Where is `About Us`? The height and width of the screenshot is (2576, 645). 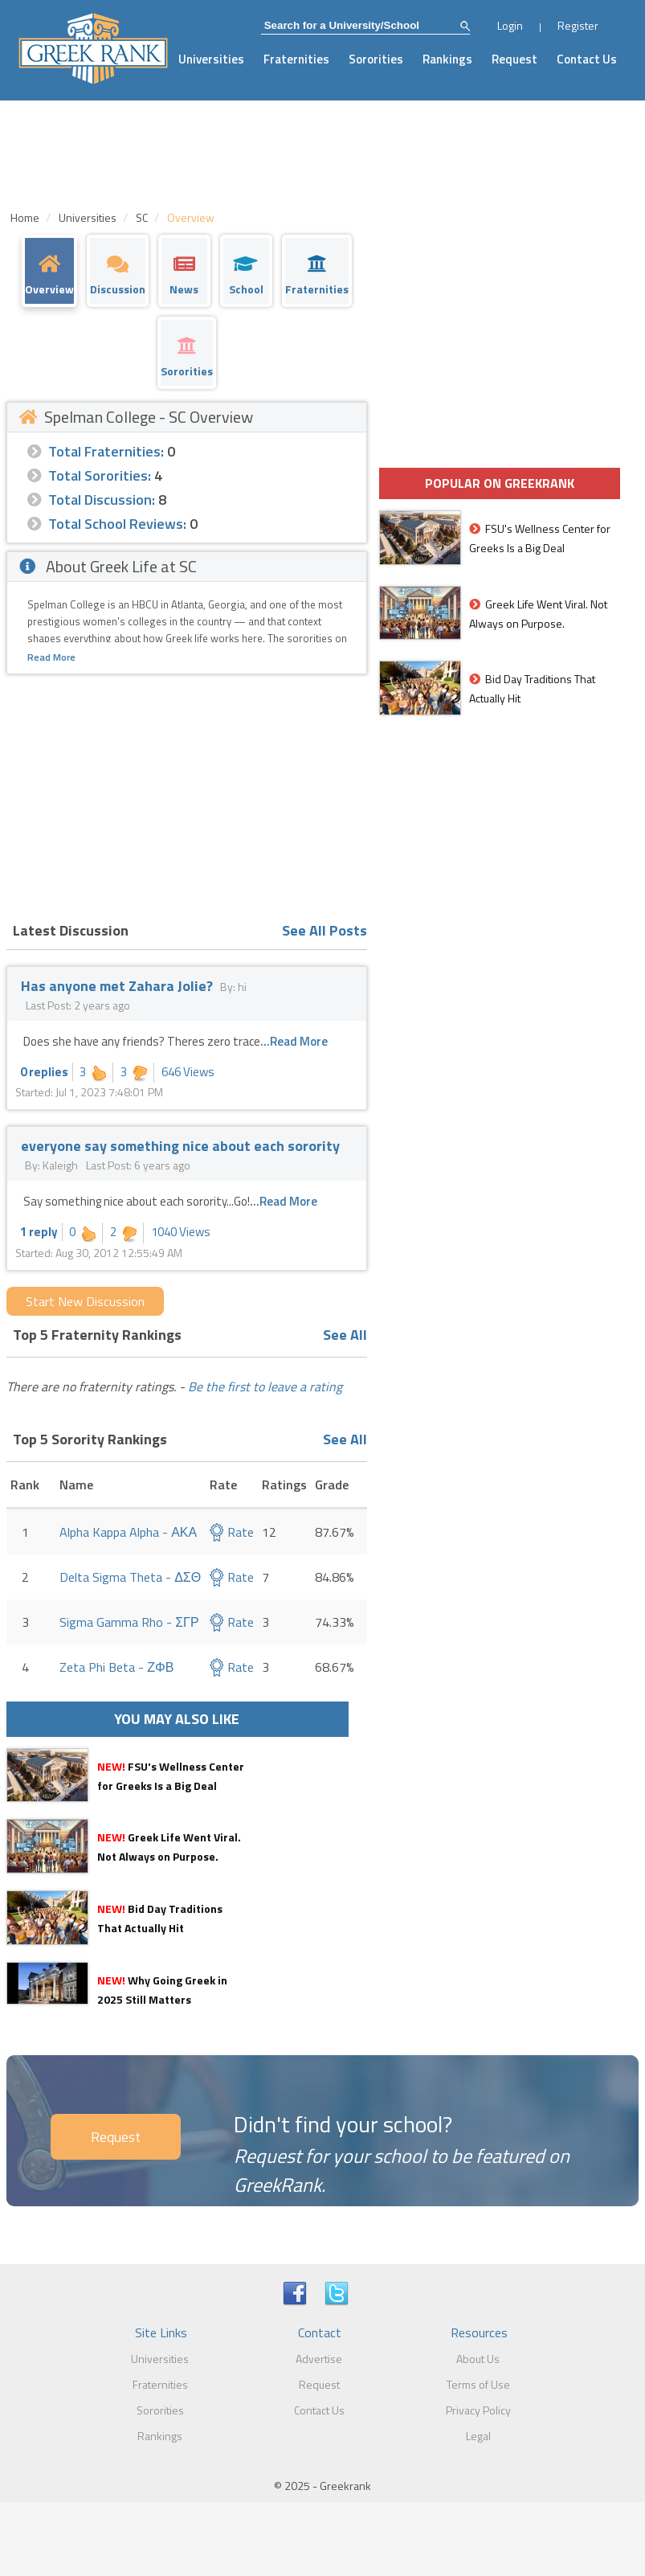
About Us is located at coordinates (478, 2358).